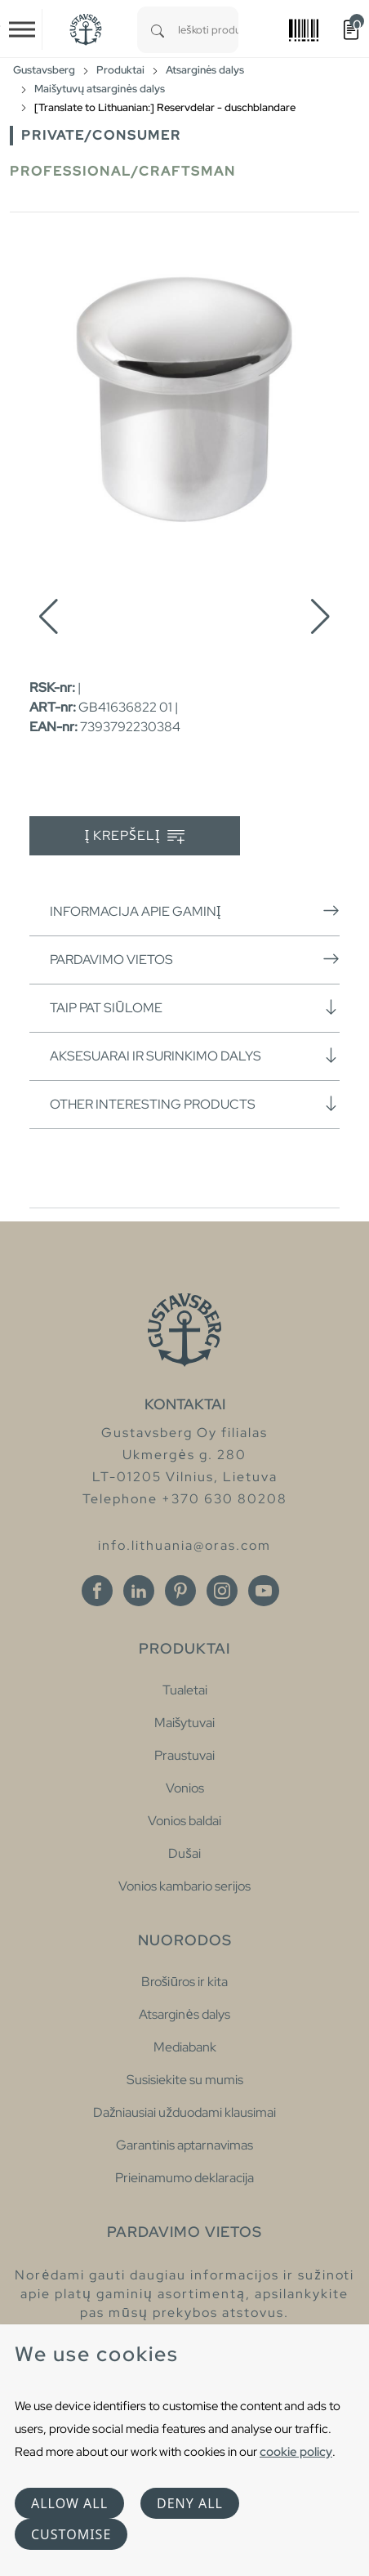  Describe the element at coordinates (97, 1590) in the screenshot. I see `[Facebook]` at that location.